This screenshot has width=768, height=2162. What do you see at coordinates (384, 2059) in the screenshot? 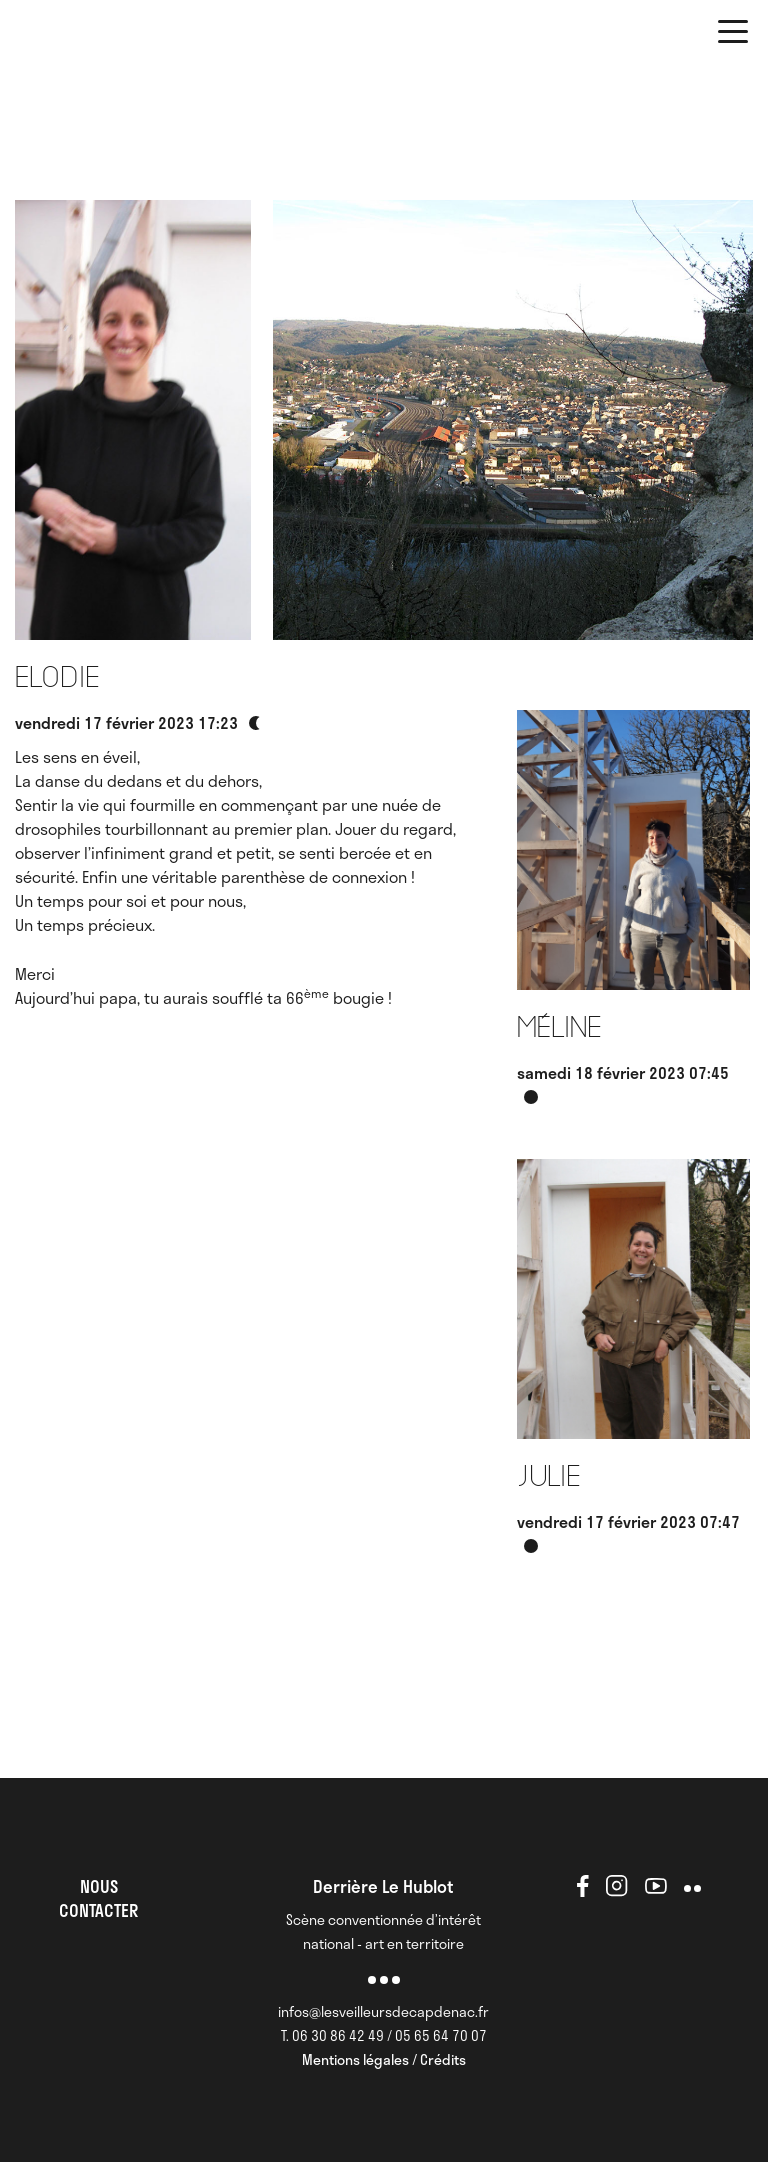
I see `Mentions légales / Crédits` at bounding box center [384, 2059].